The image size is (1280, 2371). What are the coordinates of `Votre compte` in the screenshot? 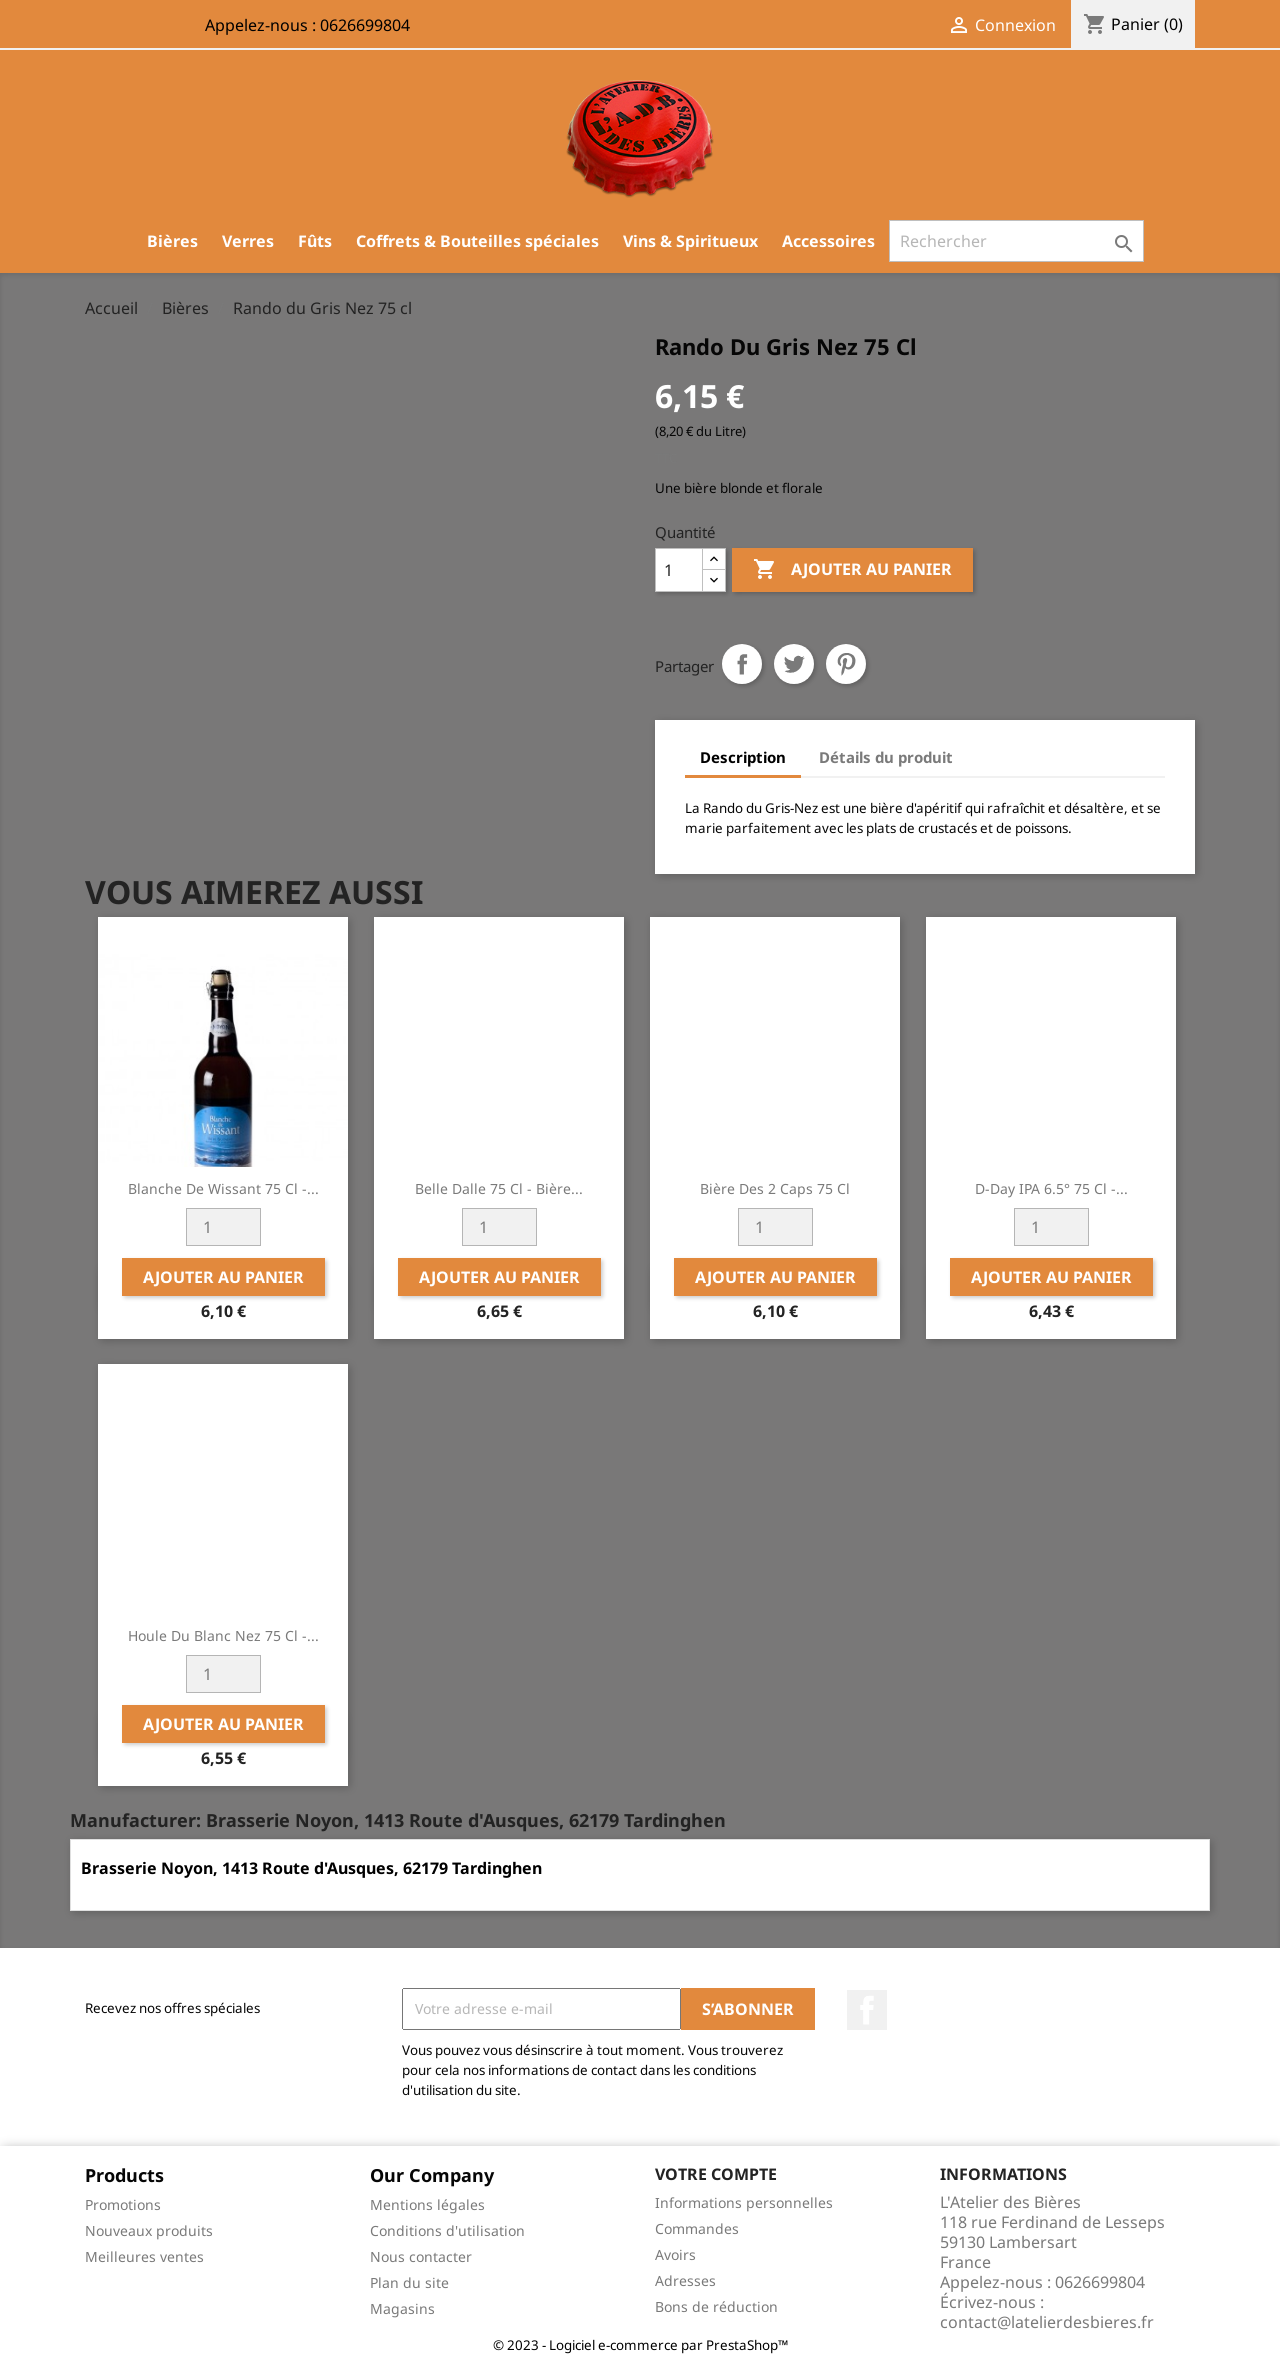 It's located at (716, 2174).